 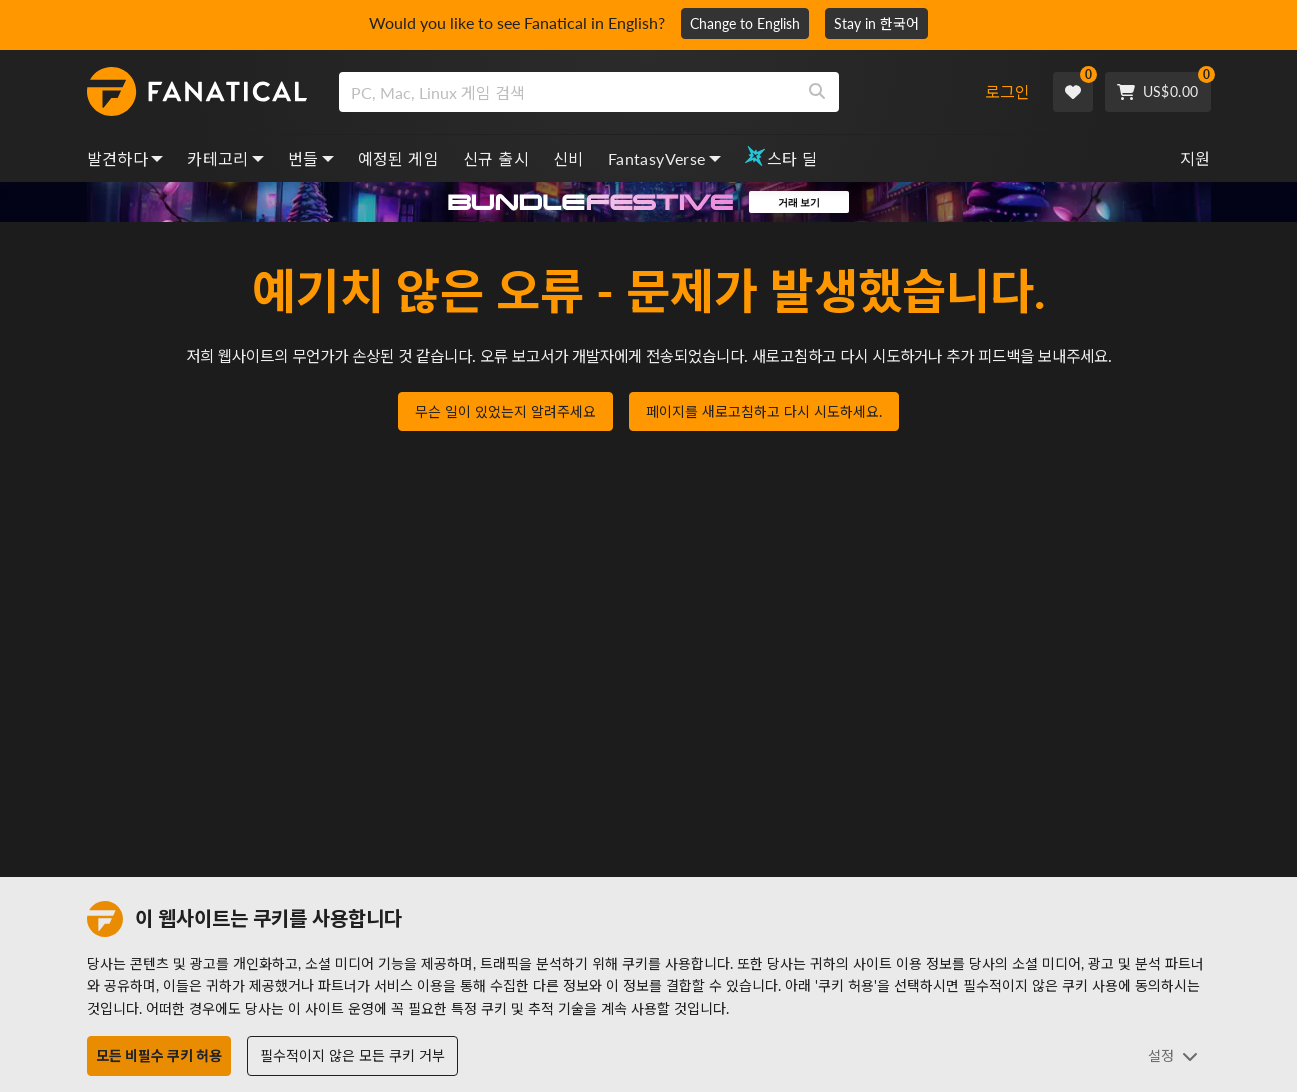 I want to click on FantasyVerse [fantasyverse, dropdown], so click(x=664, y=158).